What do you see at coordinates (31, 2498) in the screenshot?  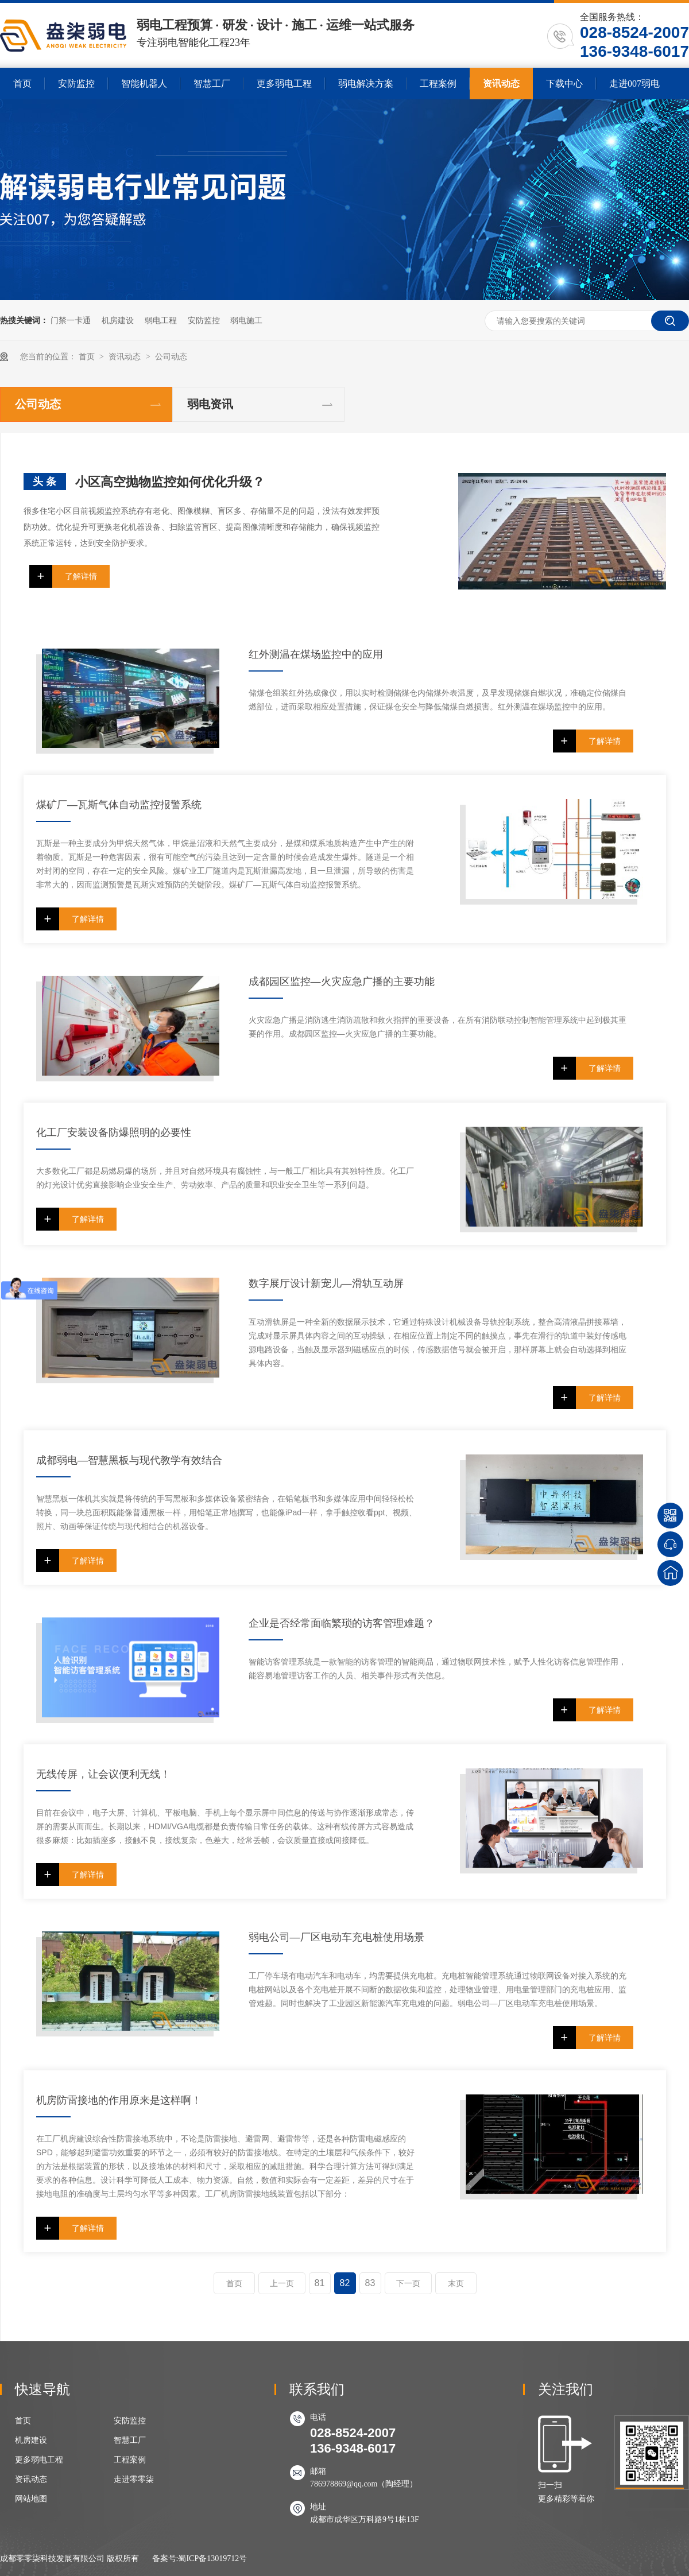 I see `网站地图` at bounding box center [31, 2498].